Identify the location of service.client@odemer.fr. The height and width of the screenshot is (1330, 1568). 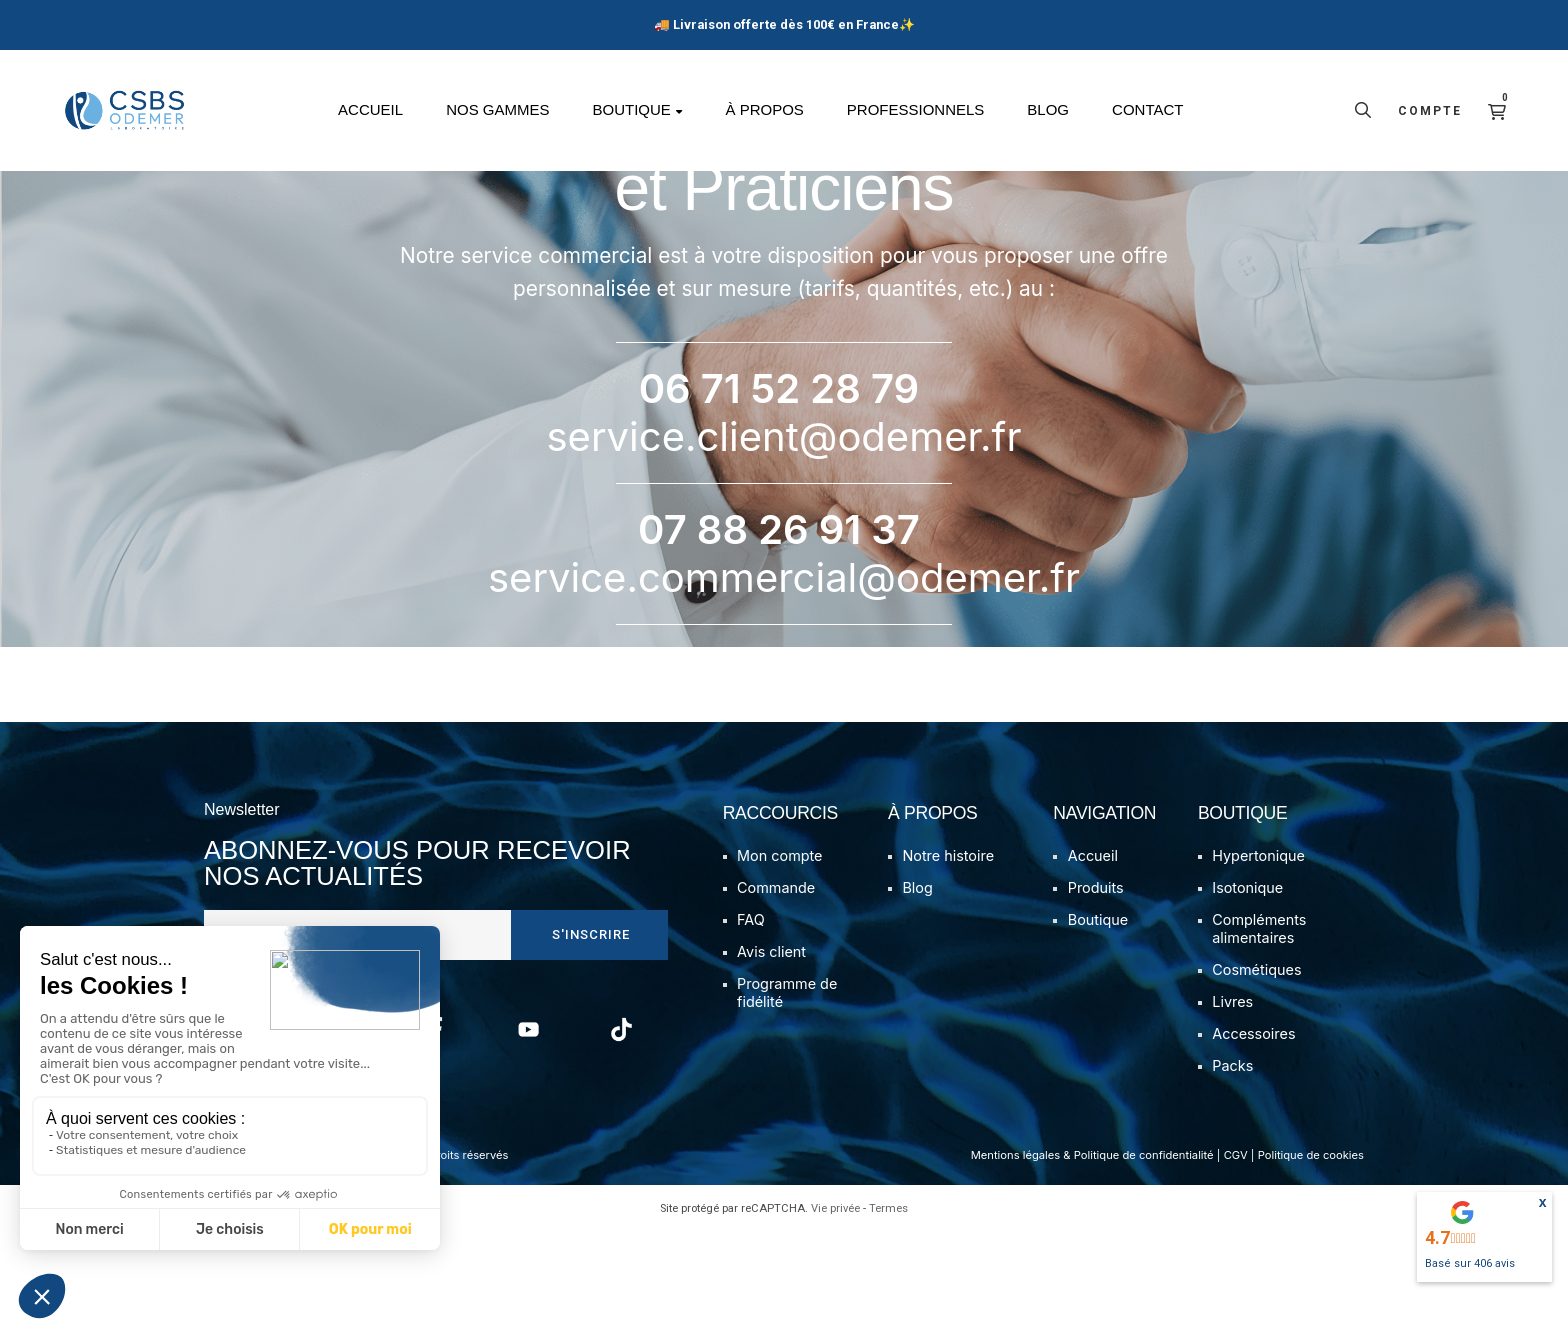
(784, 534).